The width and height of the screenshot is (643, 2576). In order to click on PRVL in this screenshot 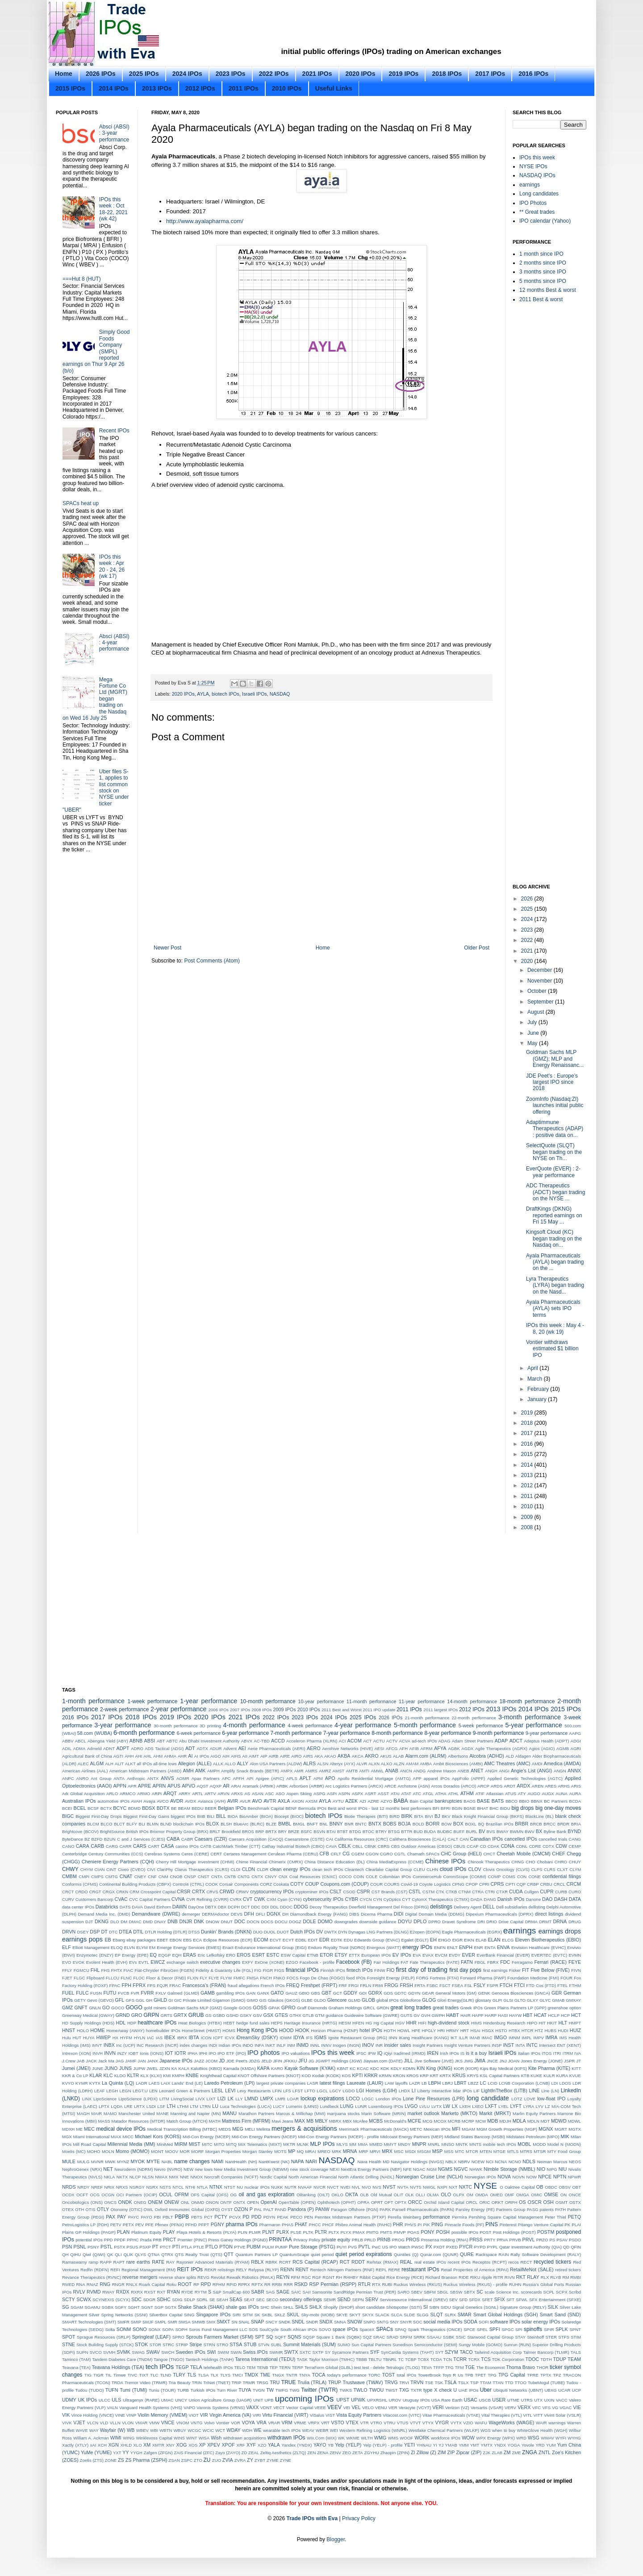, I will do `click(528, 2239)`.